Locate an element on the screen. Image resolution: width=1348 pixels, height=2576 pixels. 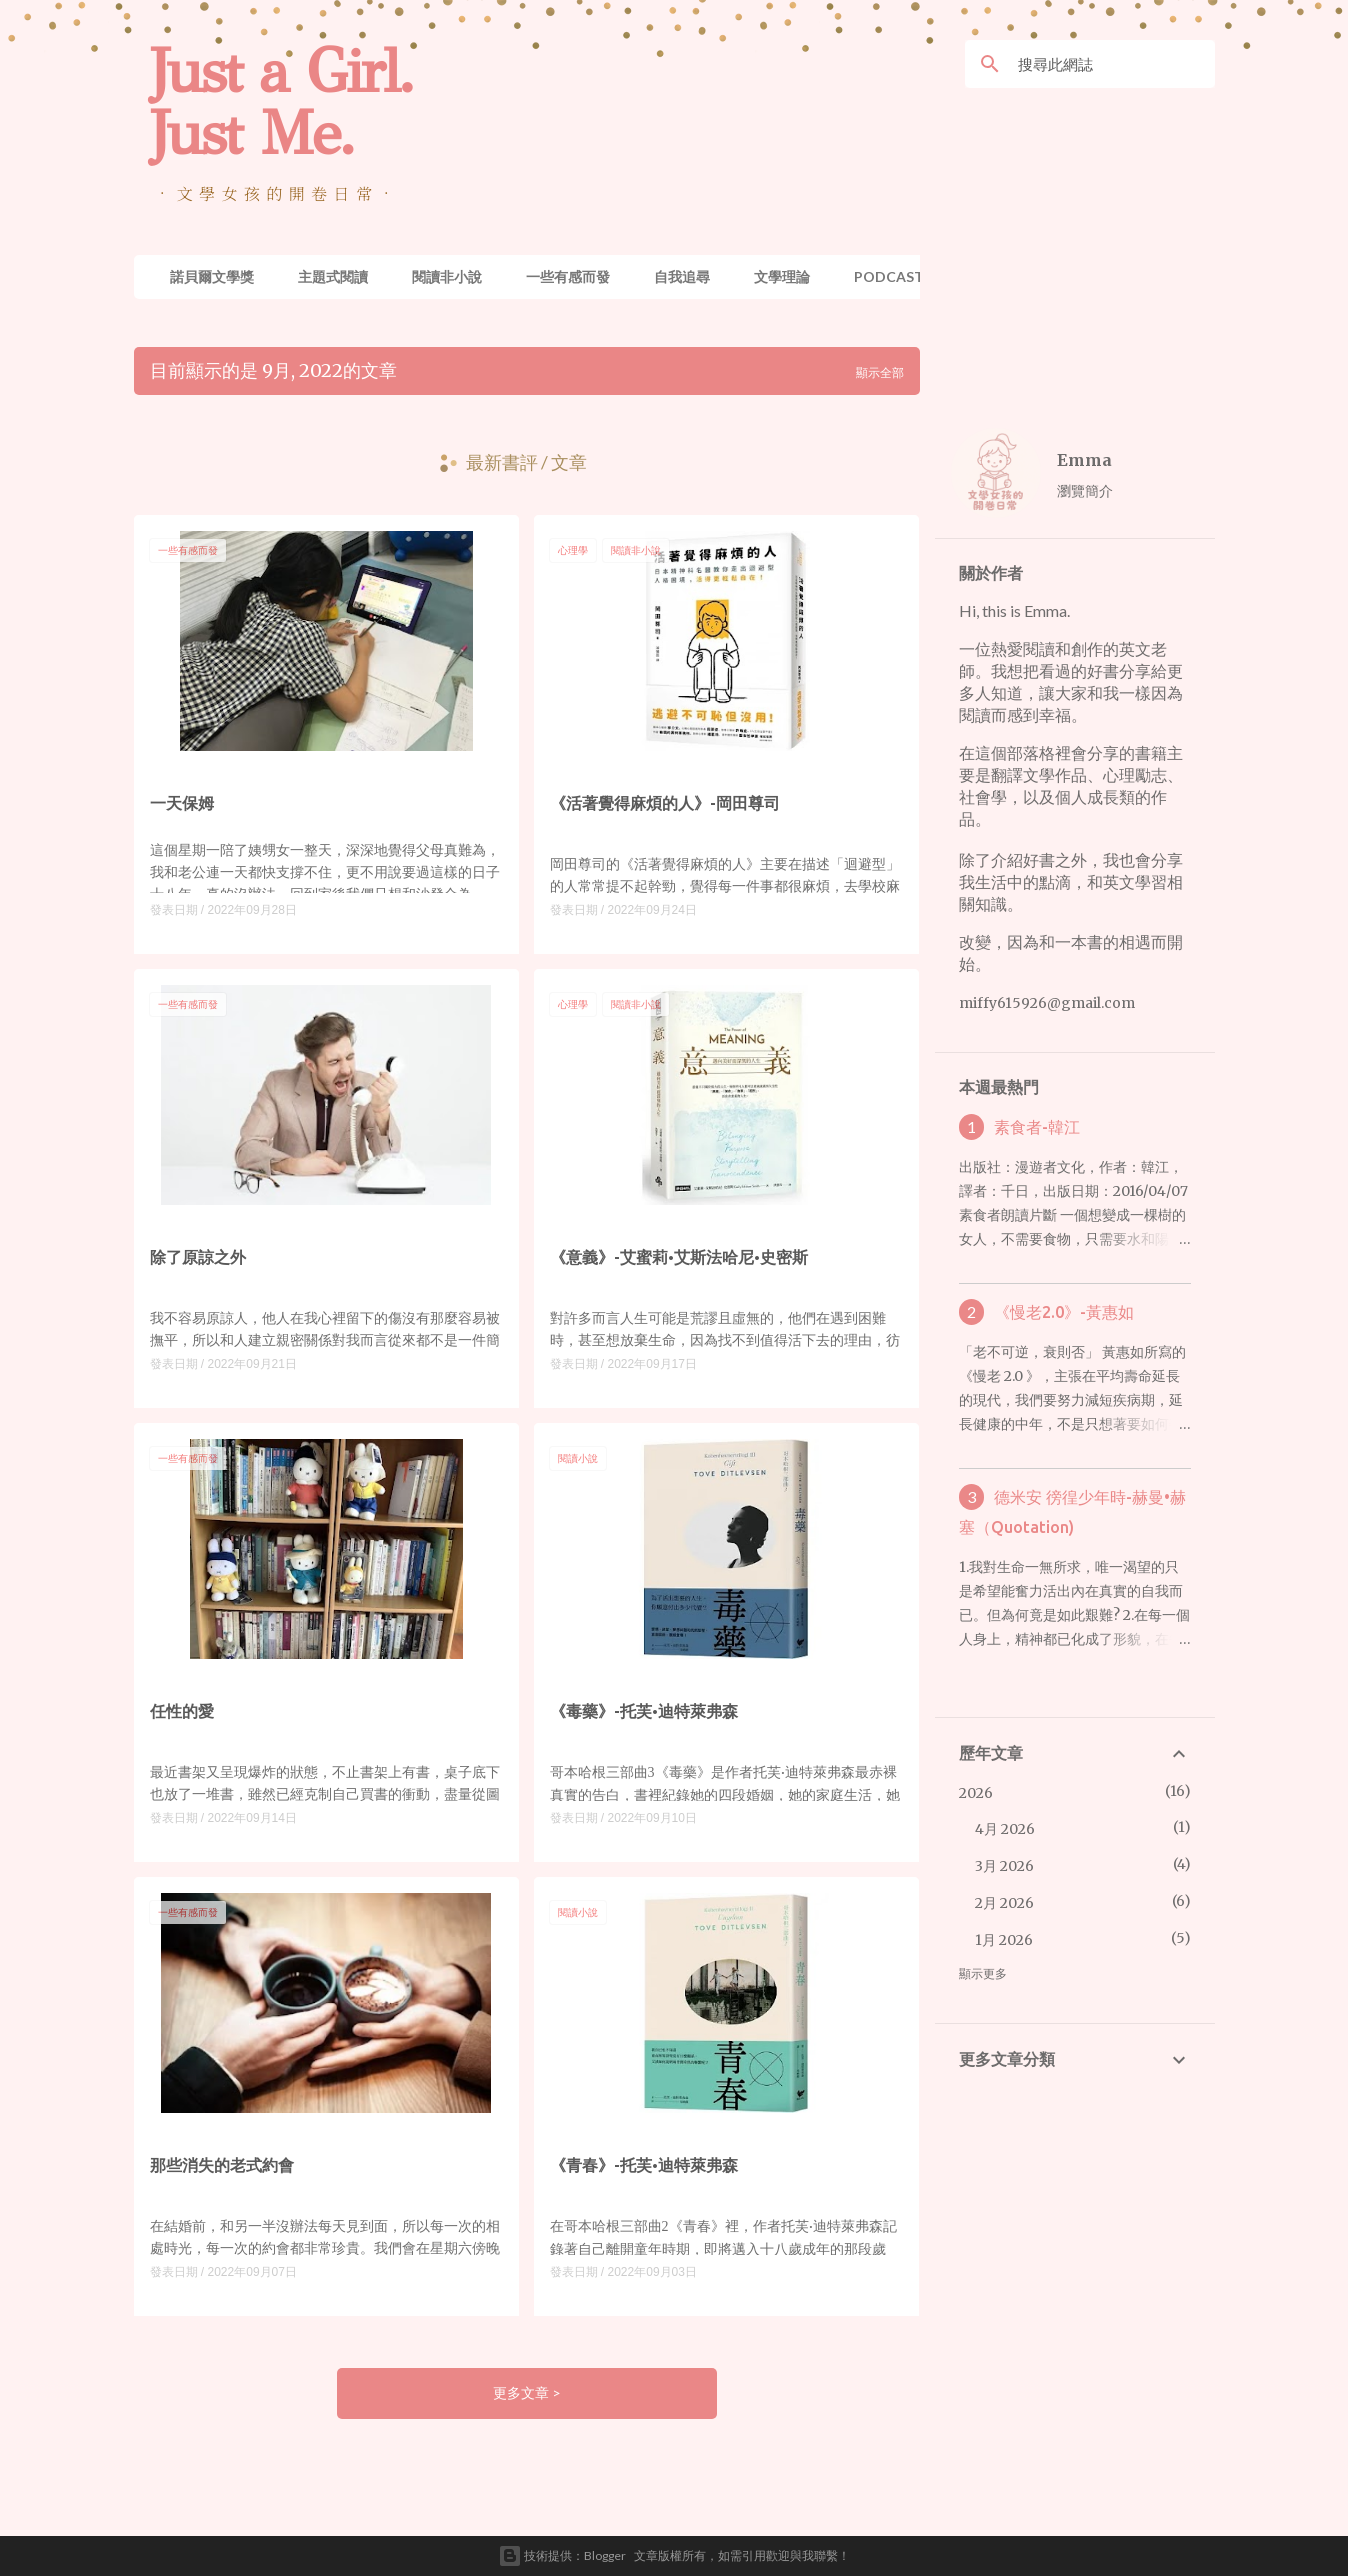
技術提供：Blogger is located at coordinates (562, 2556).